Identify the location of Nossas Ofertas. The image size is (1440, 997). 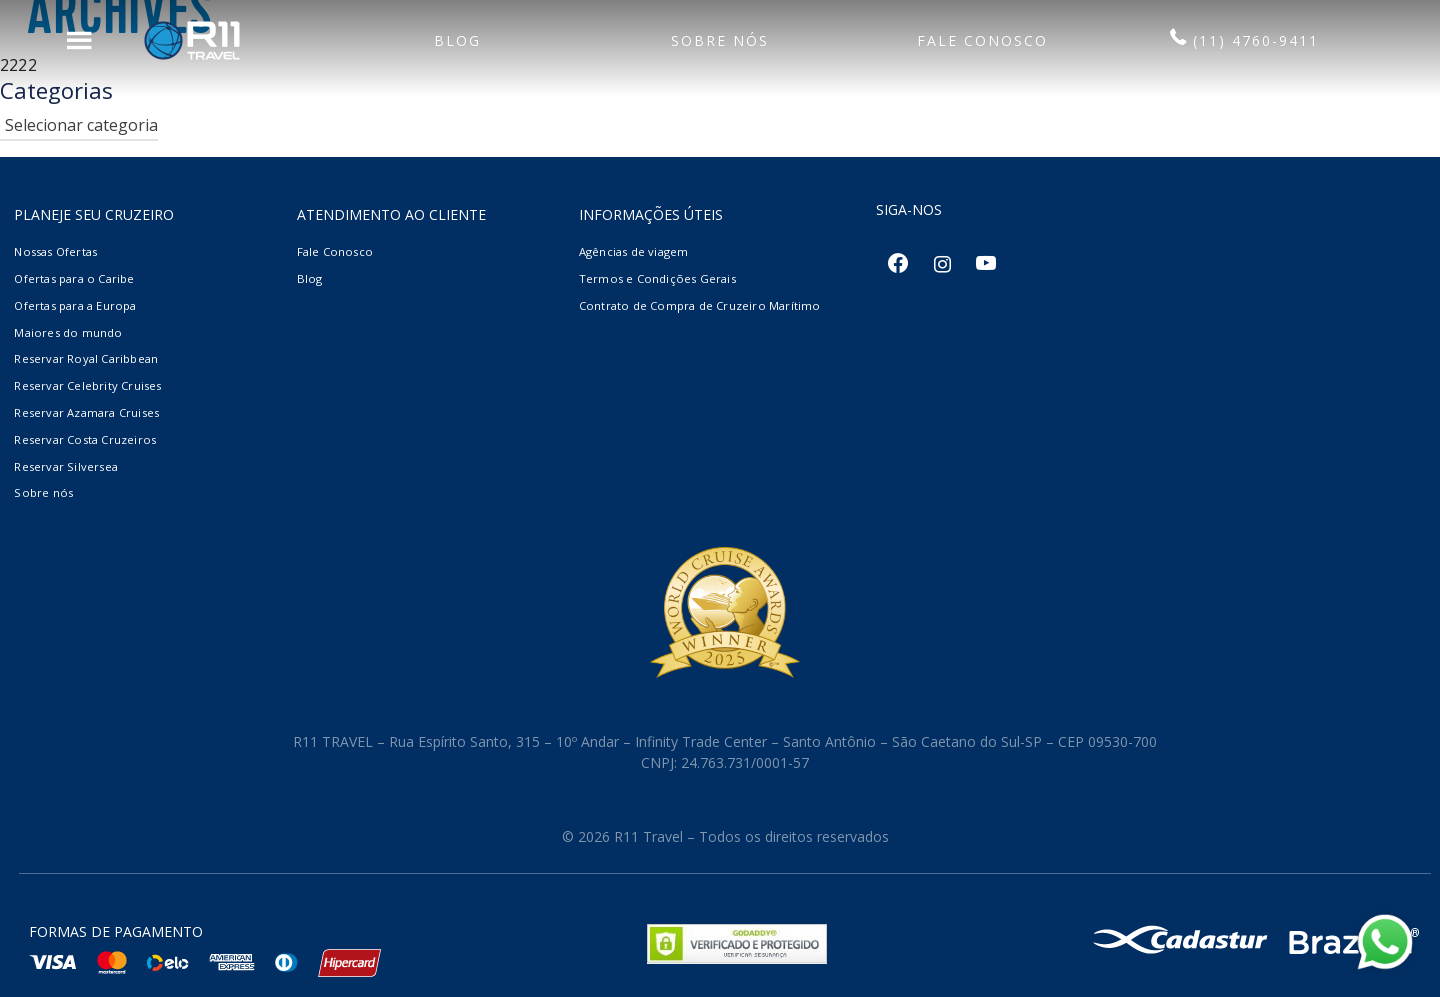
(55, 251).